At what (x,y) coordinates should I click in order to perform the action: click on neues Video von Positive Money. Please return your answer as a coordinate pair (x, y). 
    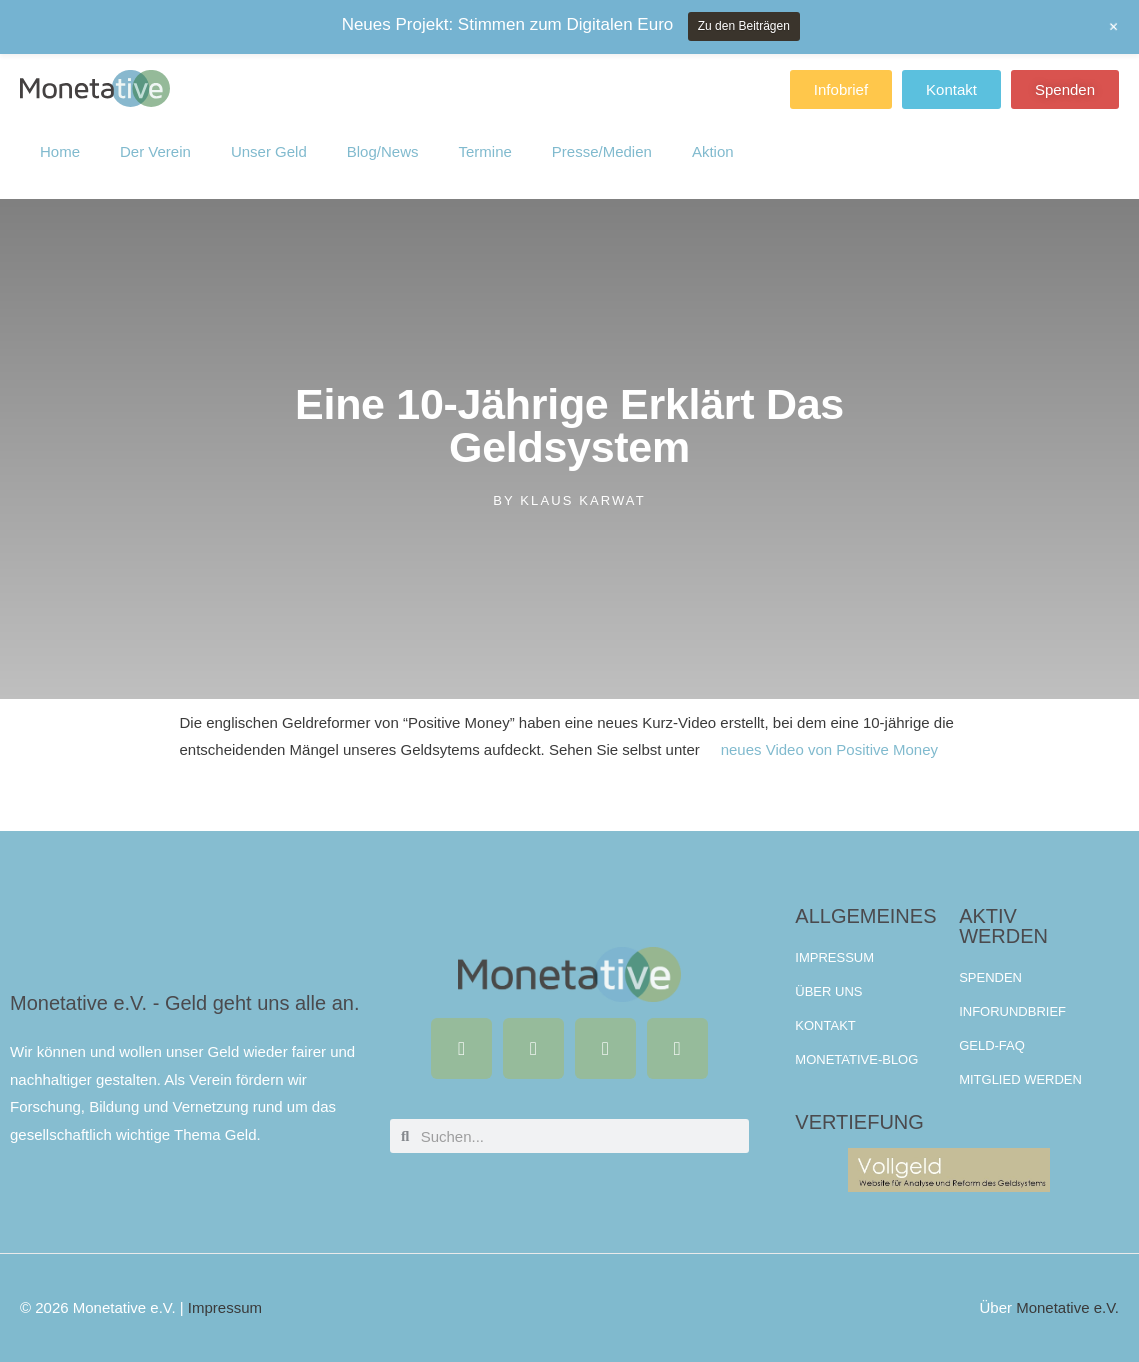
    Looking at the image, I should click on (829, 749).